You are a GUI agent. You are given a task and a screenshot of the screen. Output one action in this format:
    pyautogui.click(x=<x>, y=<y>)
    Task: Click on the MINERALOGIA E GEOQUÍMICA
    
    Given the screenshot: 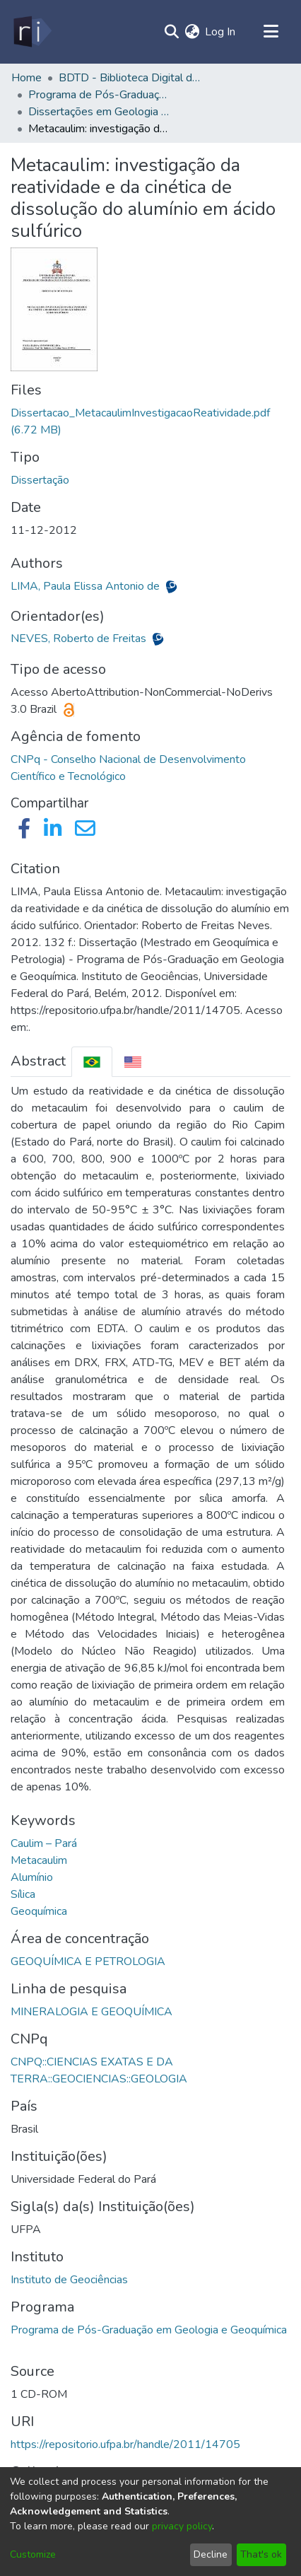 What is the action you would take?
    pyautogui.click(x=91, y=2012)
    